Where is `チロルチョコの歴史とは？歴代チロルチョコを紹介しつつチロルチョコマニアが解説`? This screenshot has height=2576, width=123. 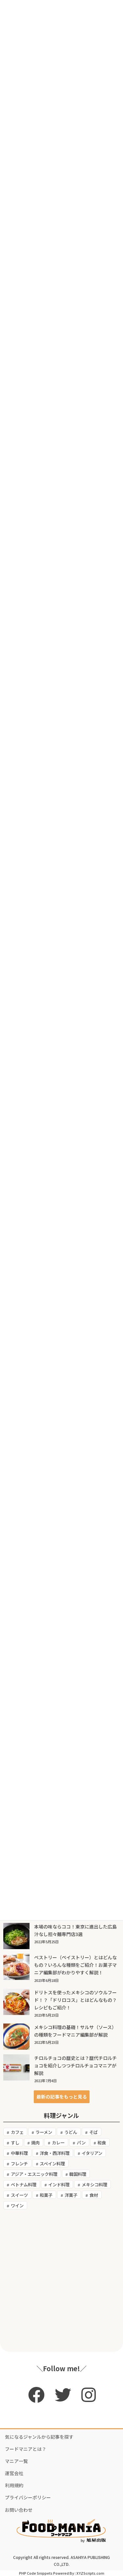
チロルチョコの歴史とは？歴代チロルチョコを紹介しつつチロルチョコマニアが解説 is located at coordinates (75, 2065).